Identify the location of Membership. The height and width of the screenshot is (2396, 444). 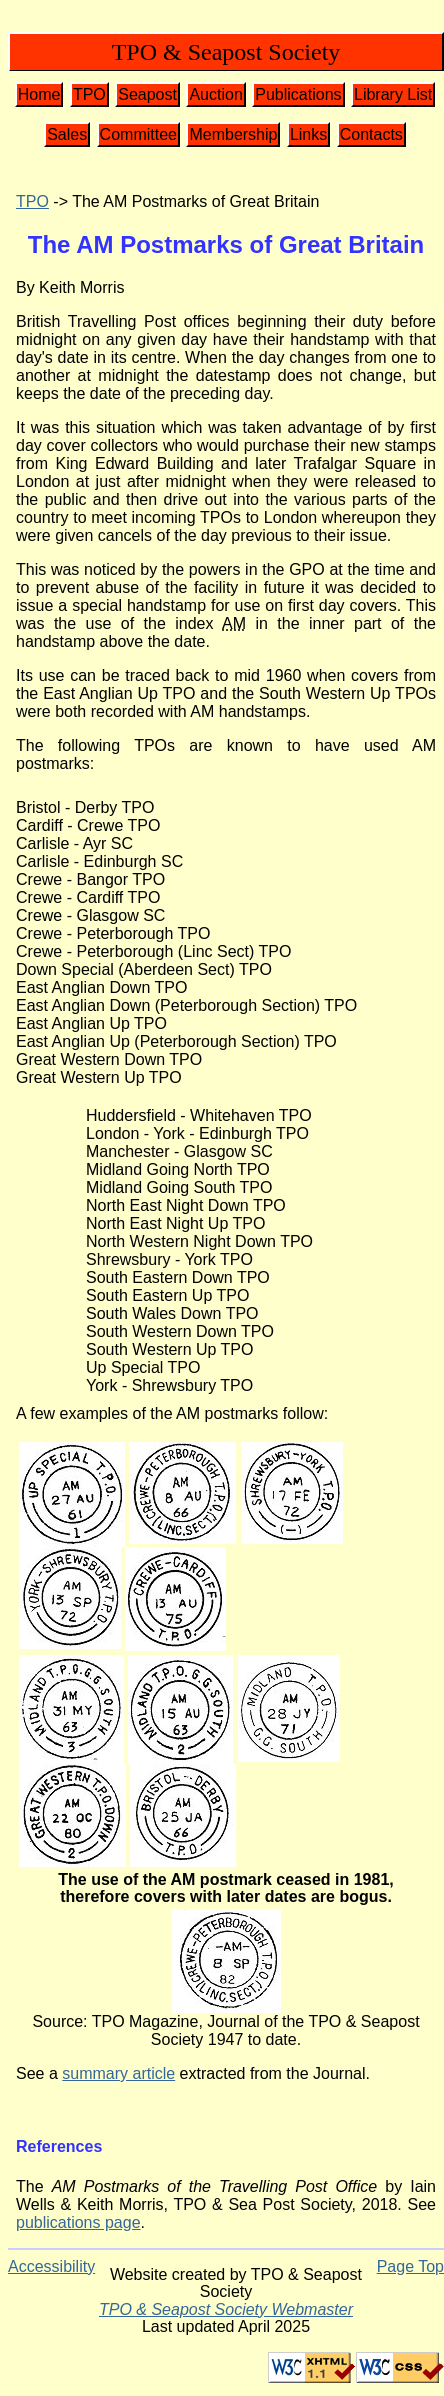
(233, 134).